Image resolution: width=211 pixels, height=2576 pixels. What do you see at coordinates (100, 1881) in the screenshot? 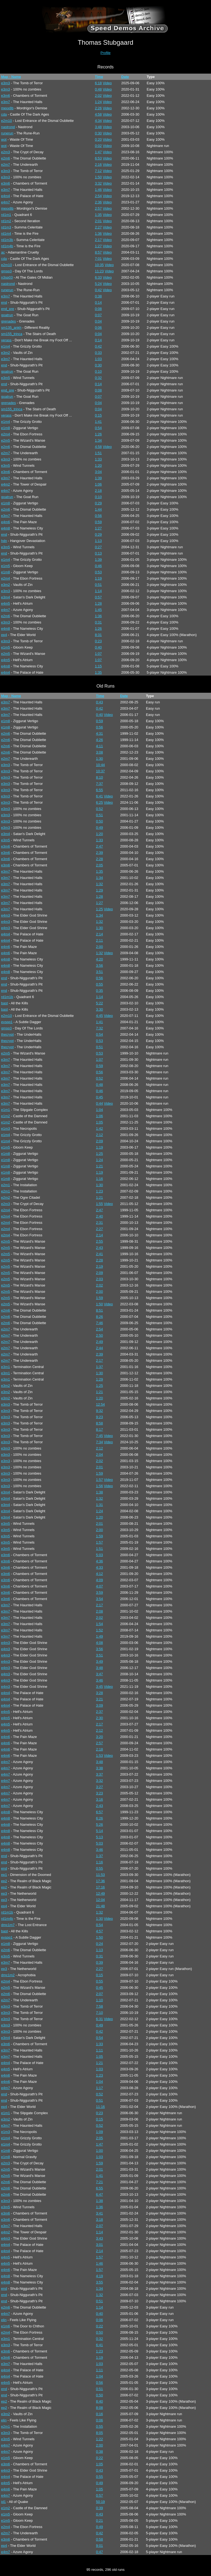
I see `17:36` at bounding box center [100, 1881].